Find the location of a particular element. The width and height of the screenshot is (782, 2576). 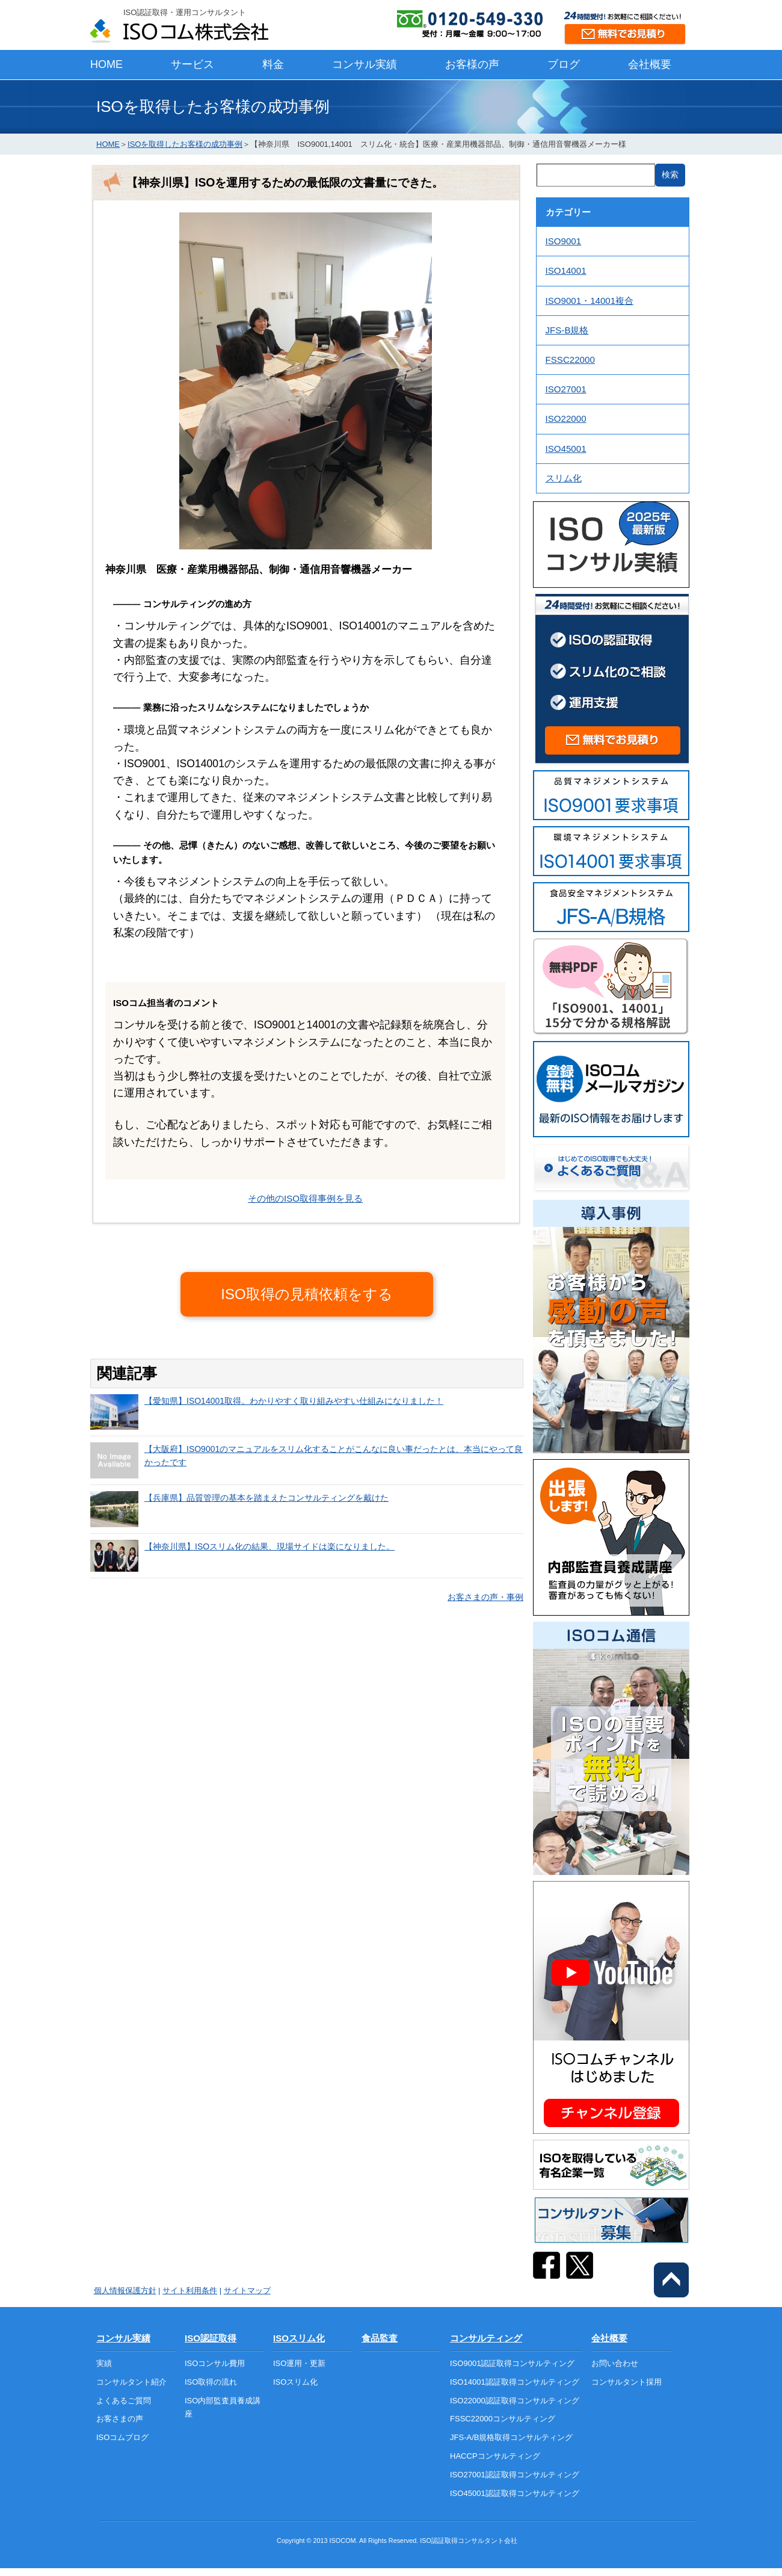

【神奈川県】ISOスリム化の結果、現場サイドは楽になりました。 is located at coordinates (269, 1546).